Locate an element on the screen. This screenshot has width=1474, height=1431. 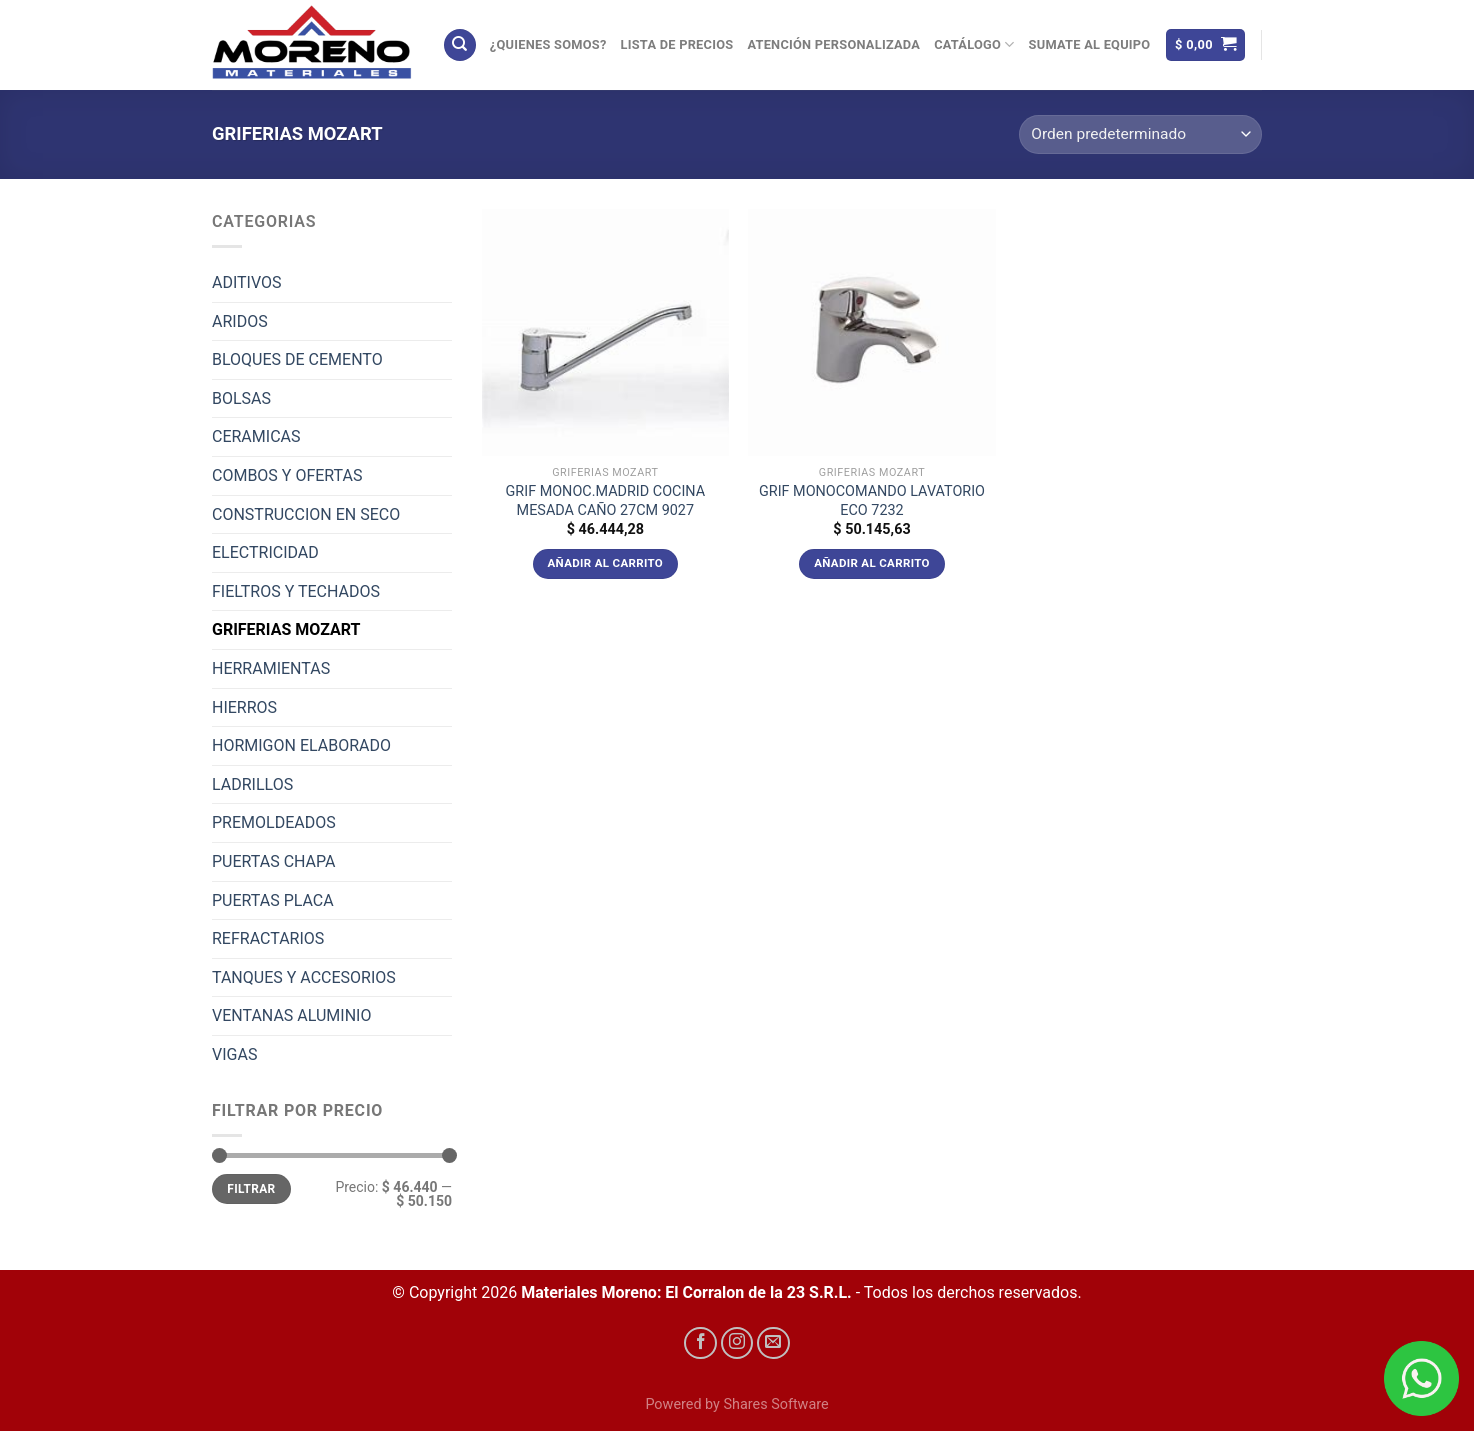
Catálogo is located at coordinates (974, 44).